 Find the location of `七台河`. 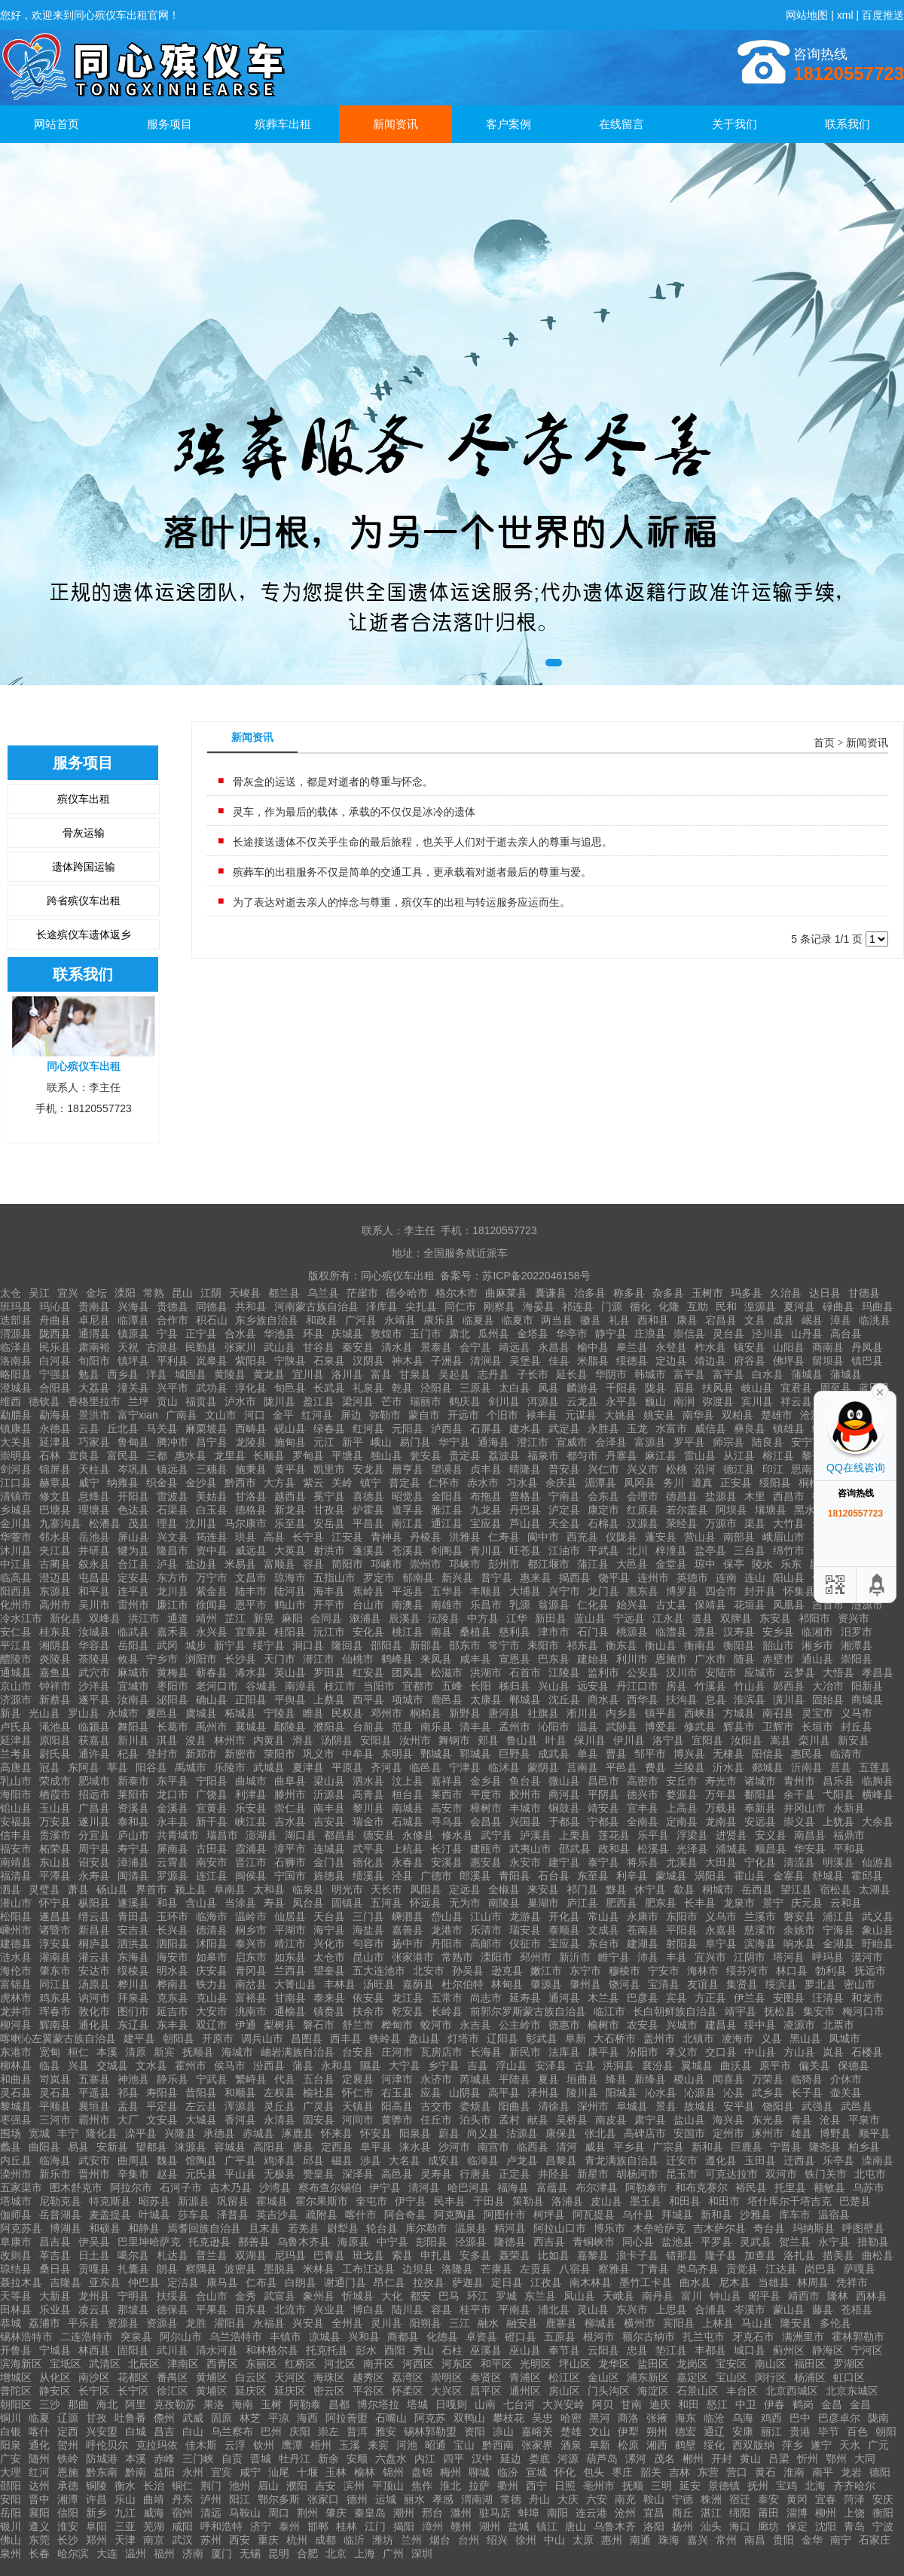

七台河 is located at coordinates (519, 2404).